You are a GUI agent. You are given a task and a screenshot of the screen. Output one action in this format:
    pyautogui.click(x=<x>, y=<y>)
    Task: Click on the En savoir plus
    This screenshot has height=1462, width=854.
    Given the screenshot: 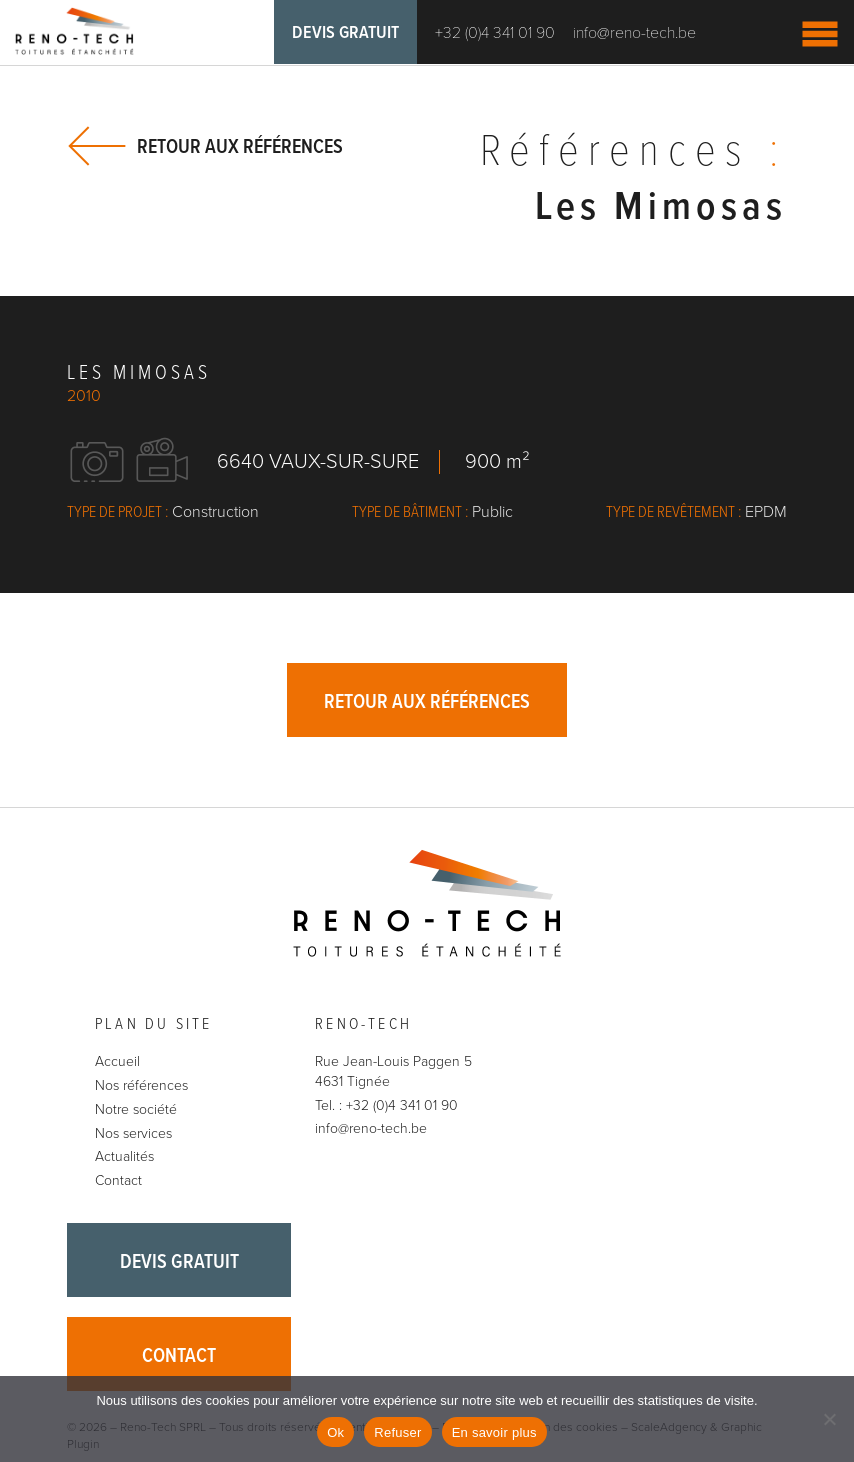 What is the action you would take?
    pyautogui.click(x=494, y=1432)
    